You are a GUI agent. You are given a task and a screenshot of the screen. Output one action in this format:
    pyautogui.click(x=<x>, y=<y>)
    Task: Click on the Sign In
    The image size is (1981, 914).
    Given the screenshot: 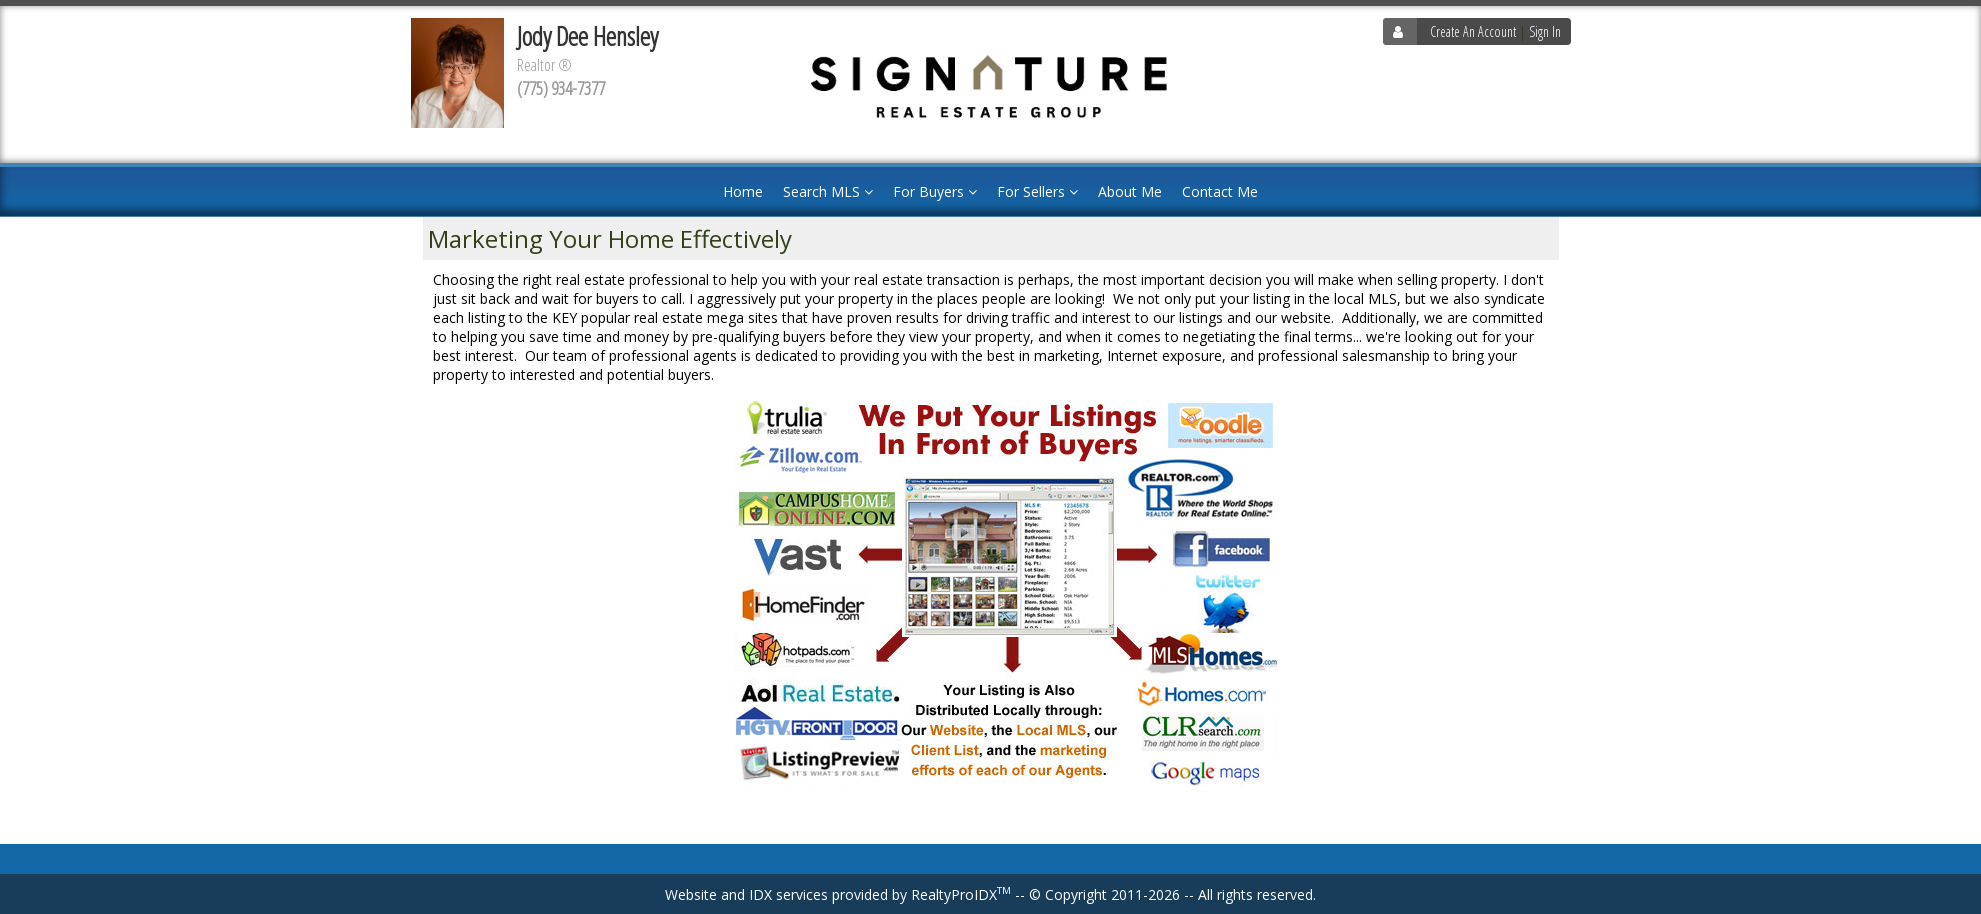 What is the action you would take?
    pyautogui.click(x=1545, y=31)
    